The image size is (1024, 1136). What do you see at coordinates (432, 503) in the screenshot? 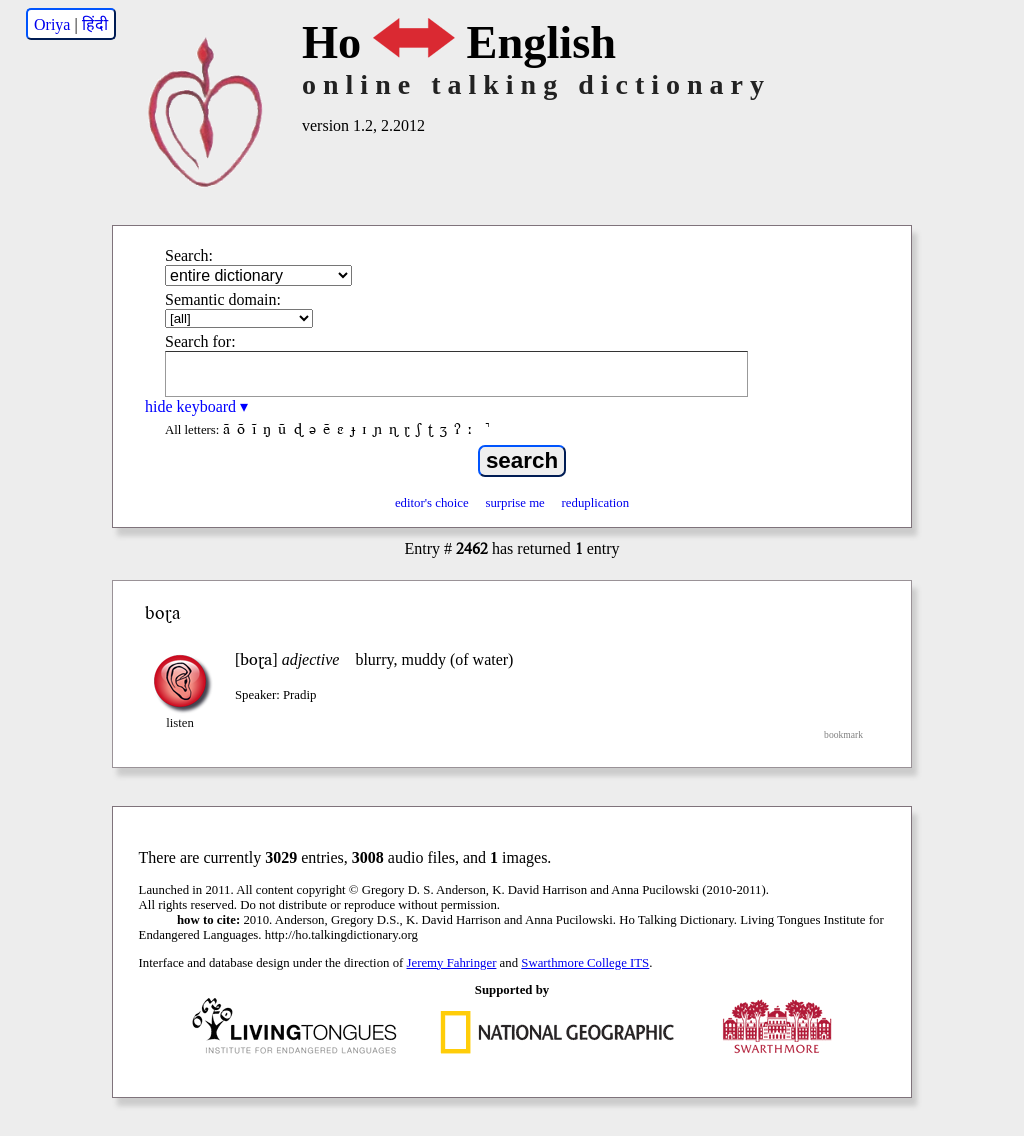
I see `editor's choice` at bounding box center [432, 503].